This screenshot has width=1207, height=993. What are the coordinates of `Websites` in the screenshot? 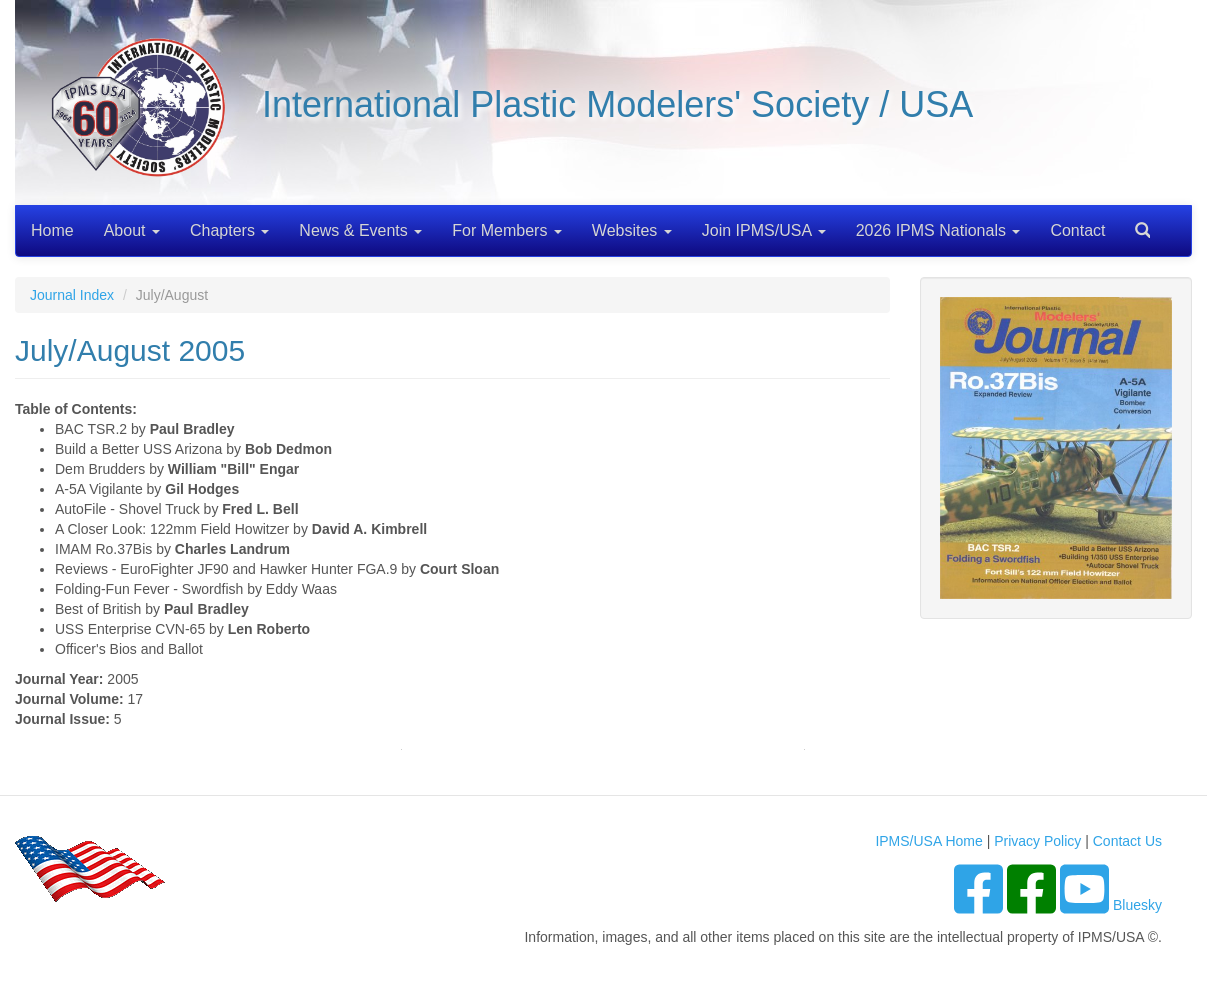 It's located at (632, 230).